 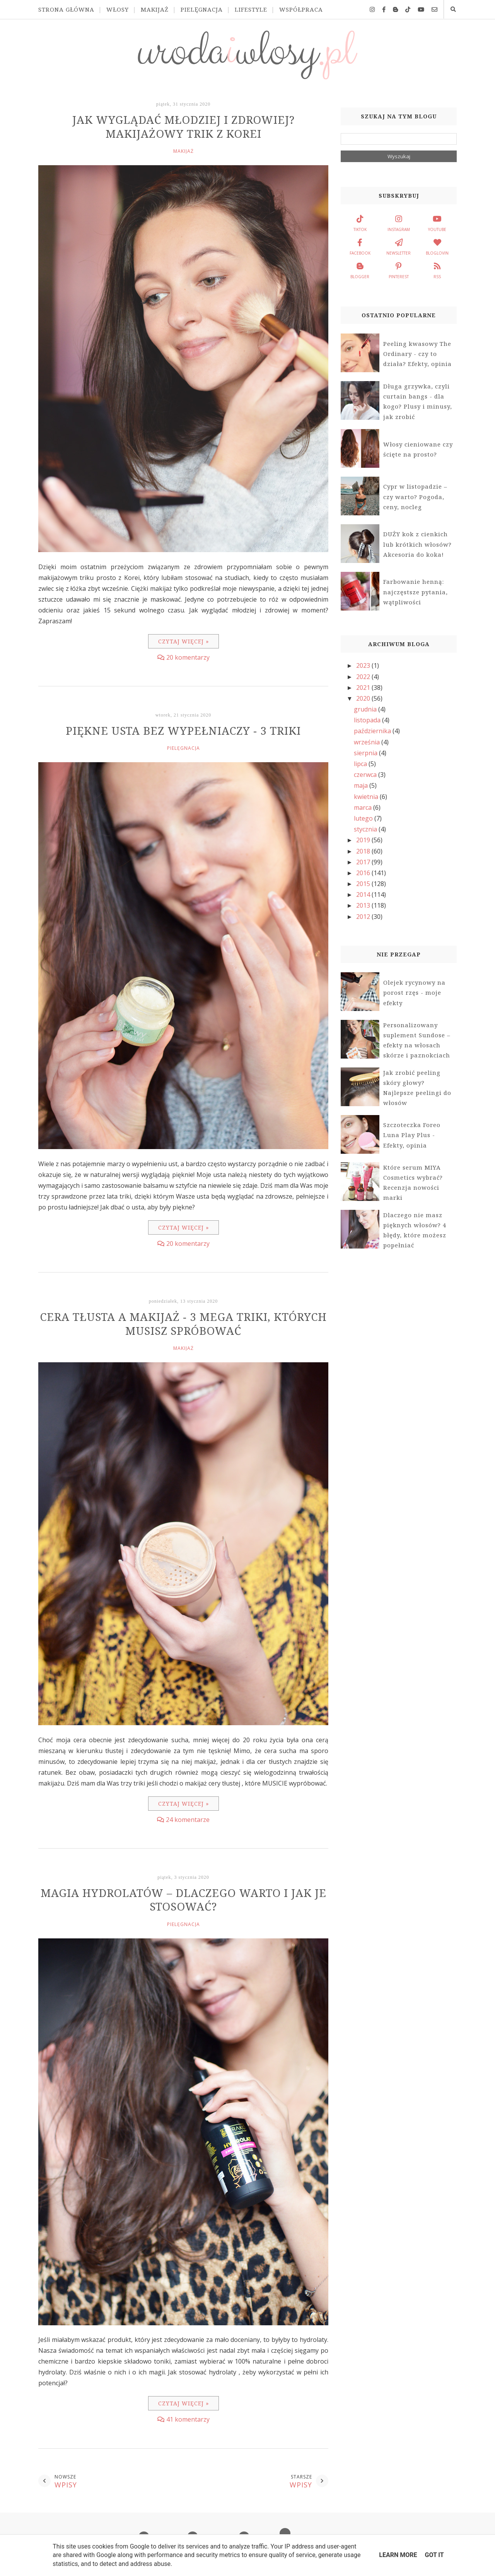 What do you see at coordinates (399, 269) in the screenshot?
I see `pinterest` at bounding box center [399, 269].